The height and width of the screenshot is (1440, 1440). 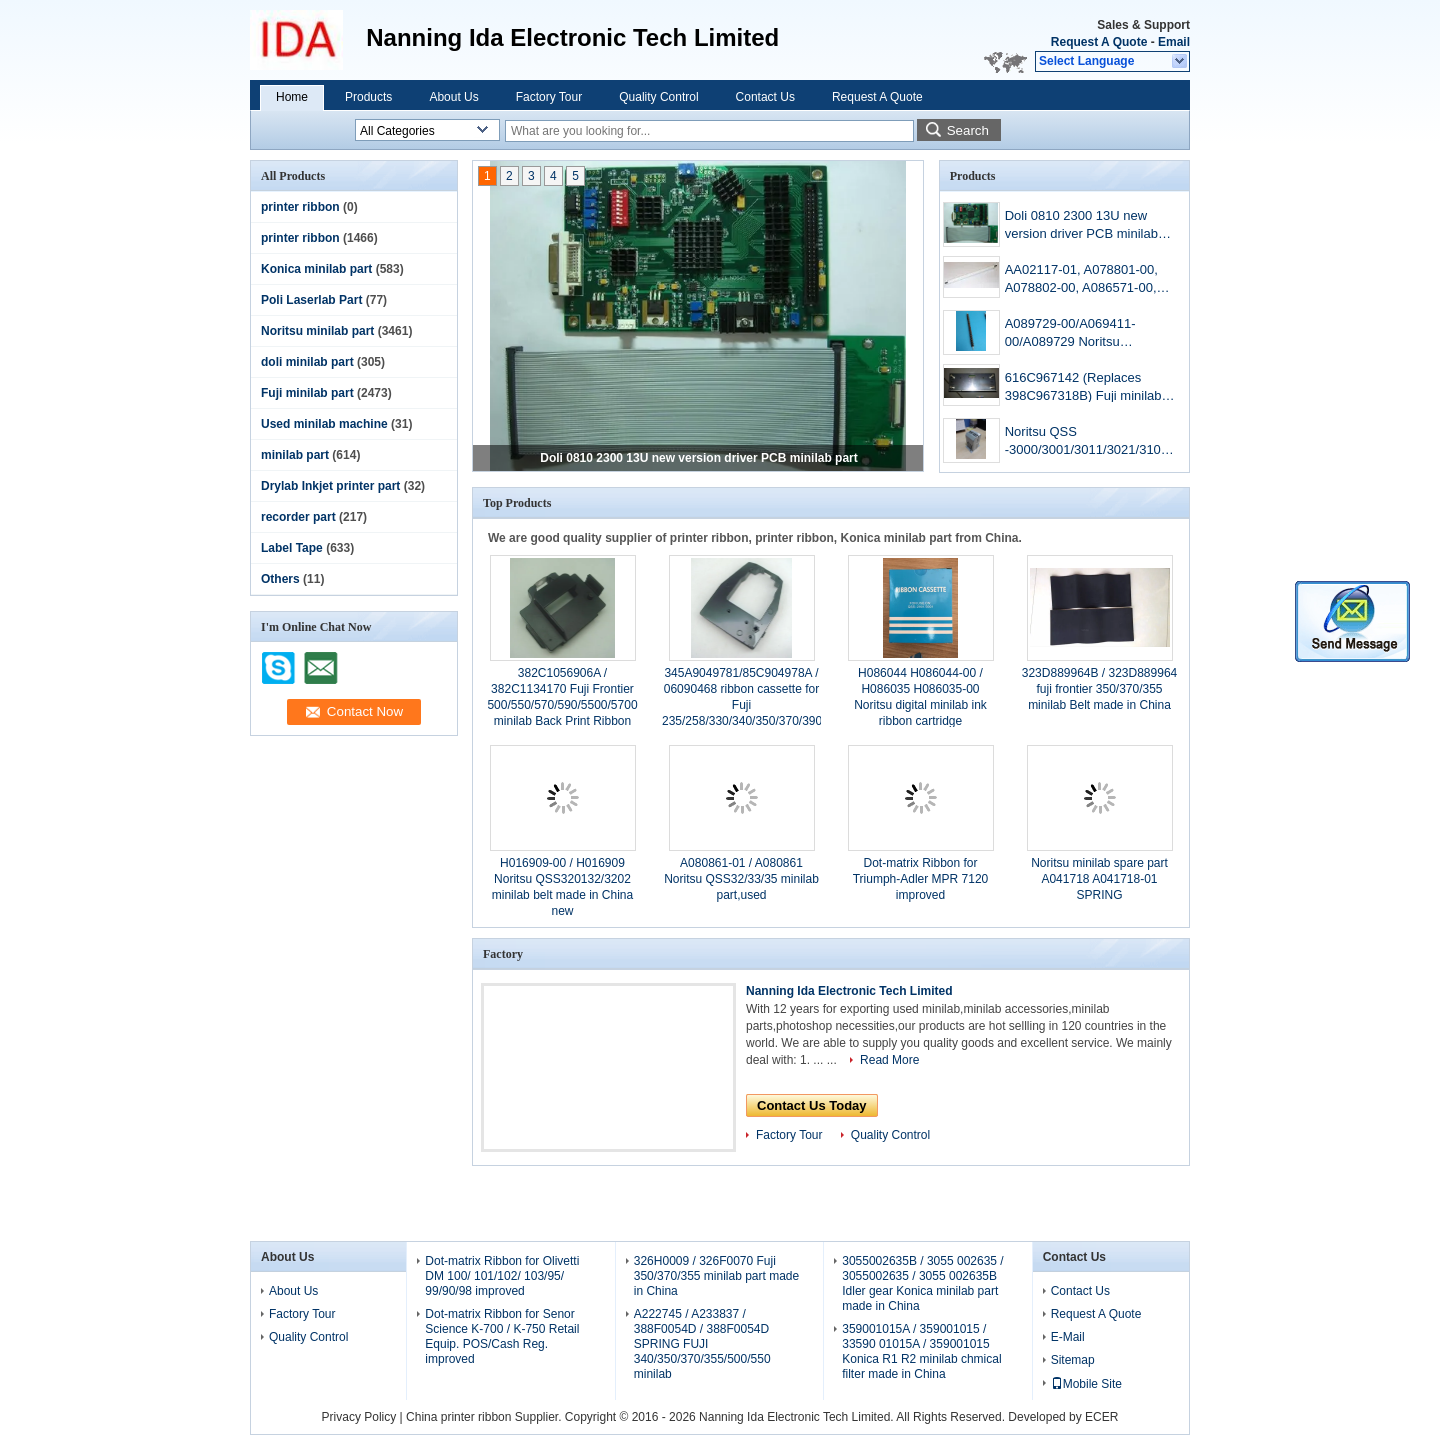 What do you see at coordinates (502, 1336) in the screenshot?
I see `Dot-matrix Ribbon for Senor Science K-700 / K-750 Retail Equip. POS/Cash Reg. improved` at bounding box center [502, 1336].